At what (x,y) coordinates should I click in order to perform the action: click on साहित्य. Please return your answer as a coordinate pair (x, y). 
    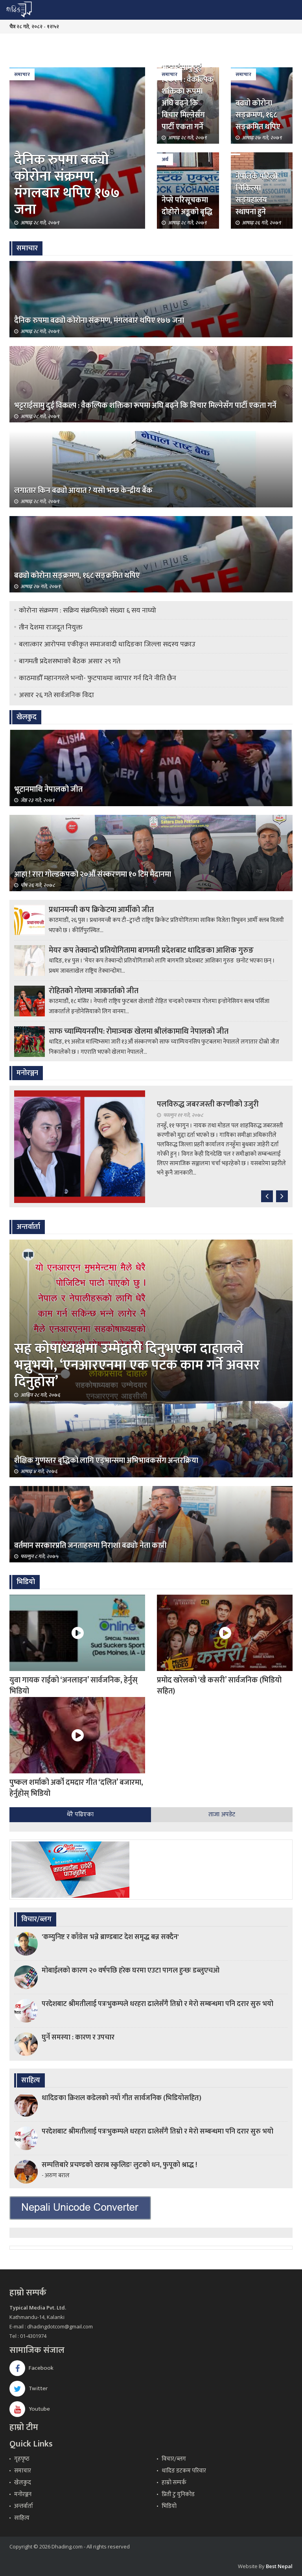
    Looking at the image, I should click on (21, 2518).